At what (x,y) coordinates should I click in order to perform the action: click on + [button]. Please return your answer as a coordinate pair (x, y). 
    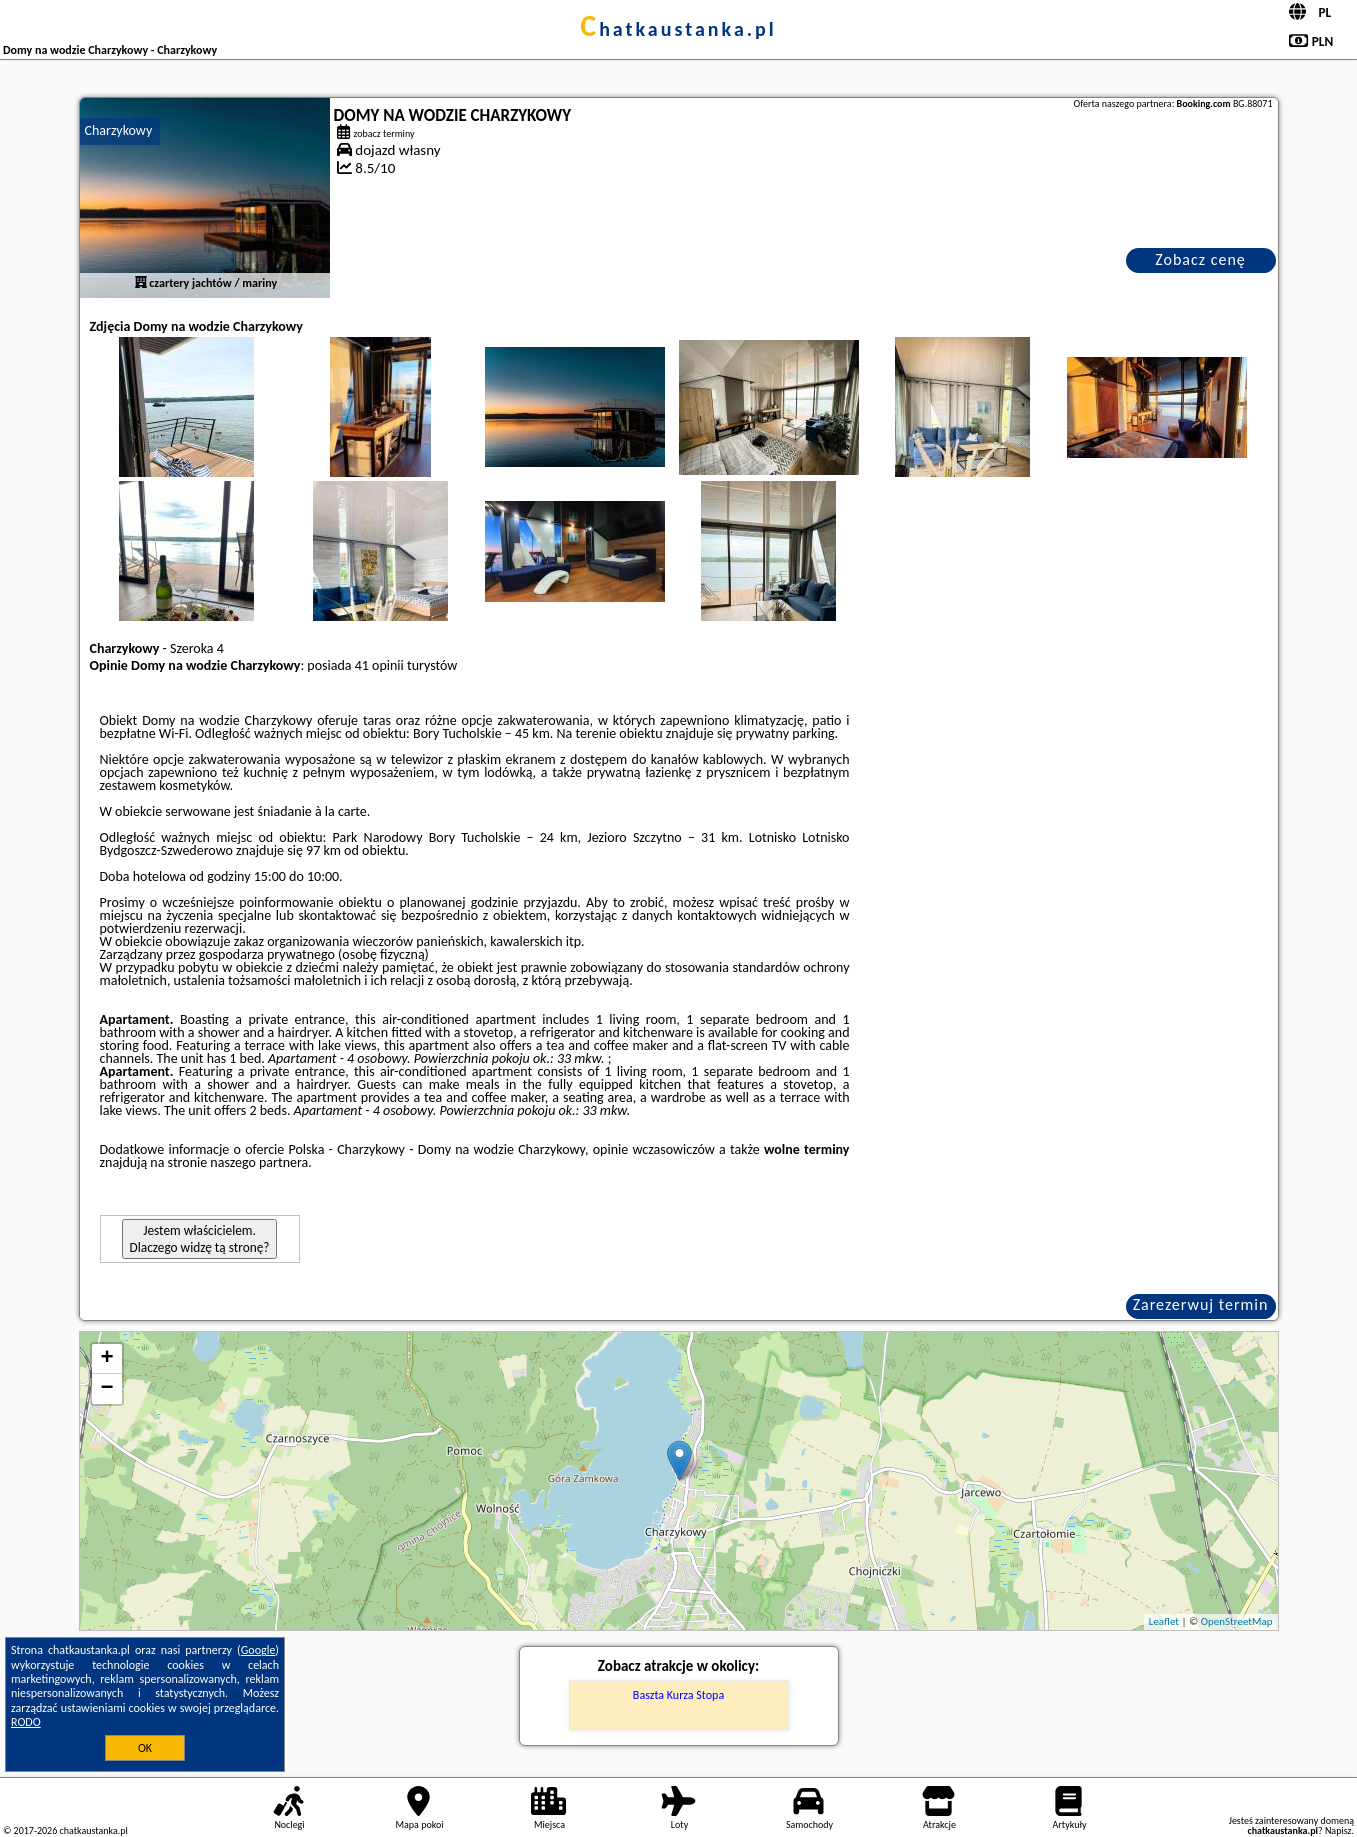
    Looking at the image, I should click on (106, 1359).